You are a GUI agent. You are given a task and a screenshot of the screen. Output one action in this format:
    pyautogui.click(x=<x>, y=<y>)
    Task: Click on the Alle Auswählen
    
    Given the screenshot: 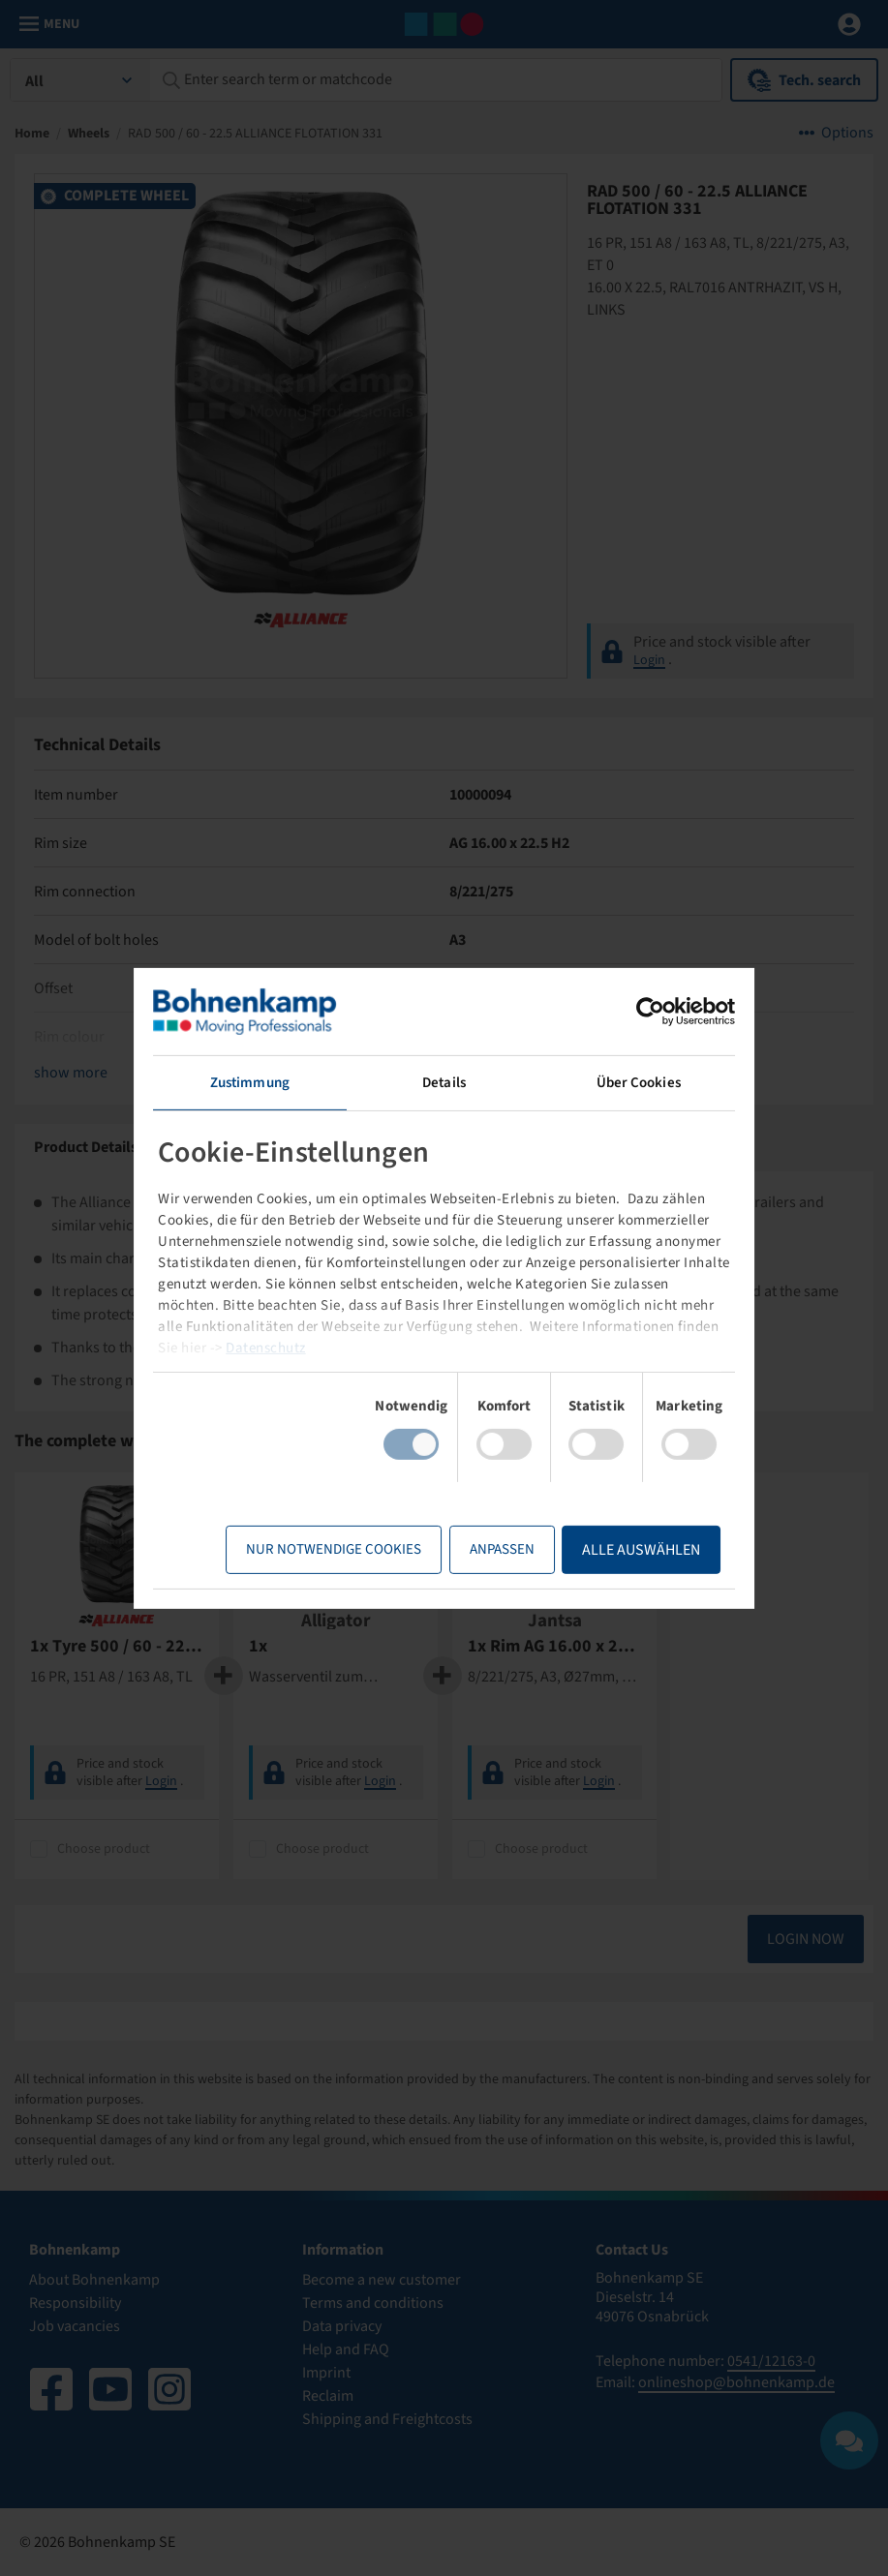 What is the action you would take?
    pyautogui.click(x=641, y=1550)
    